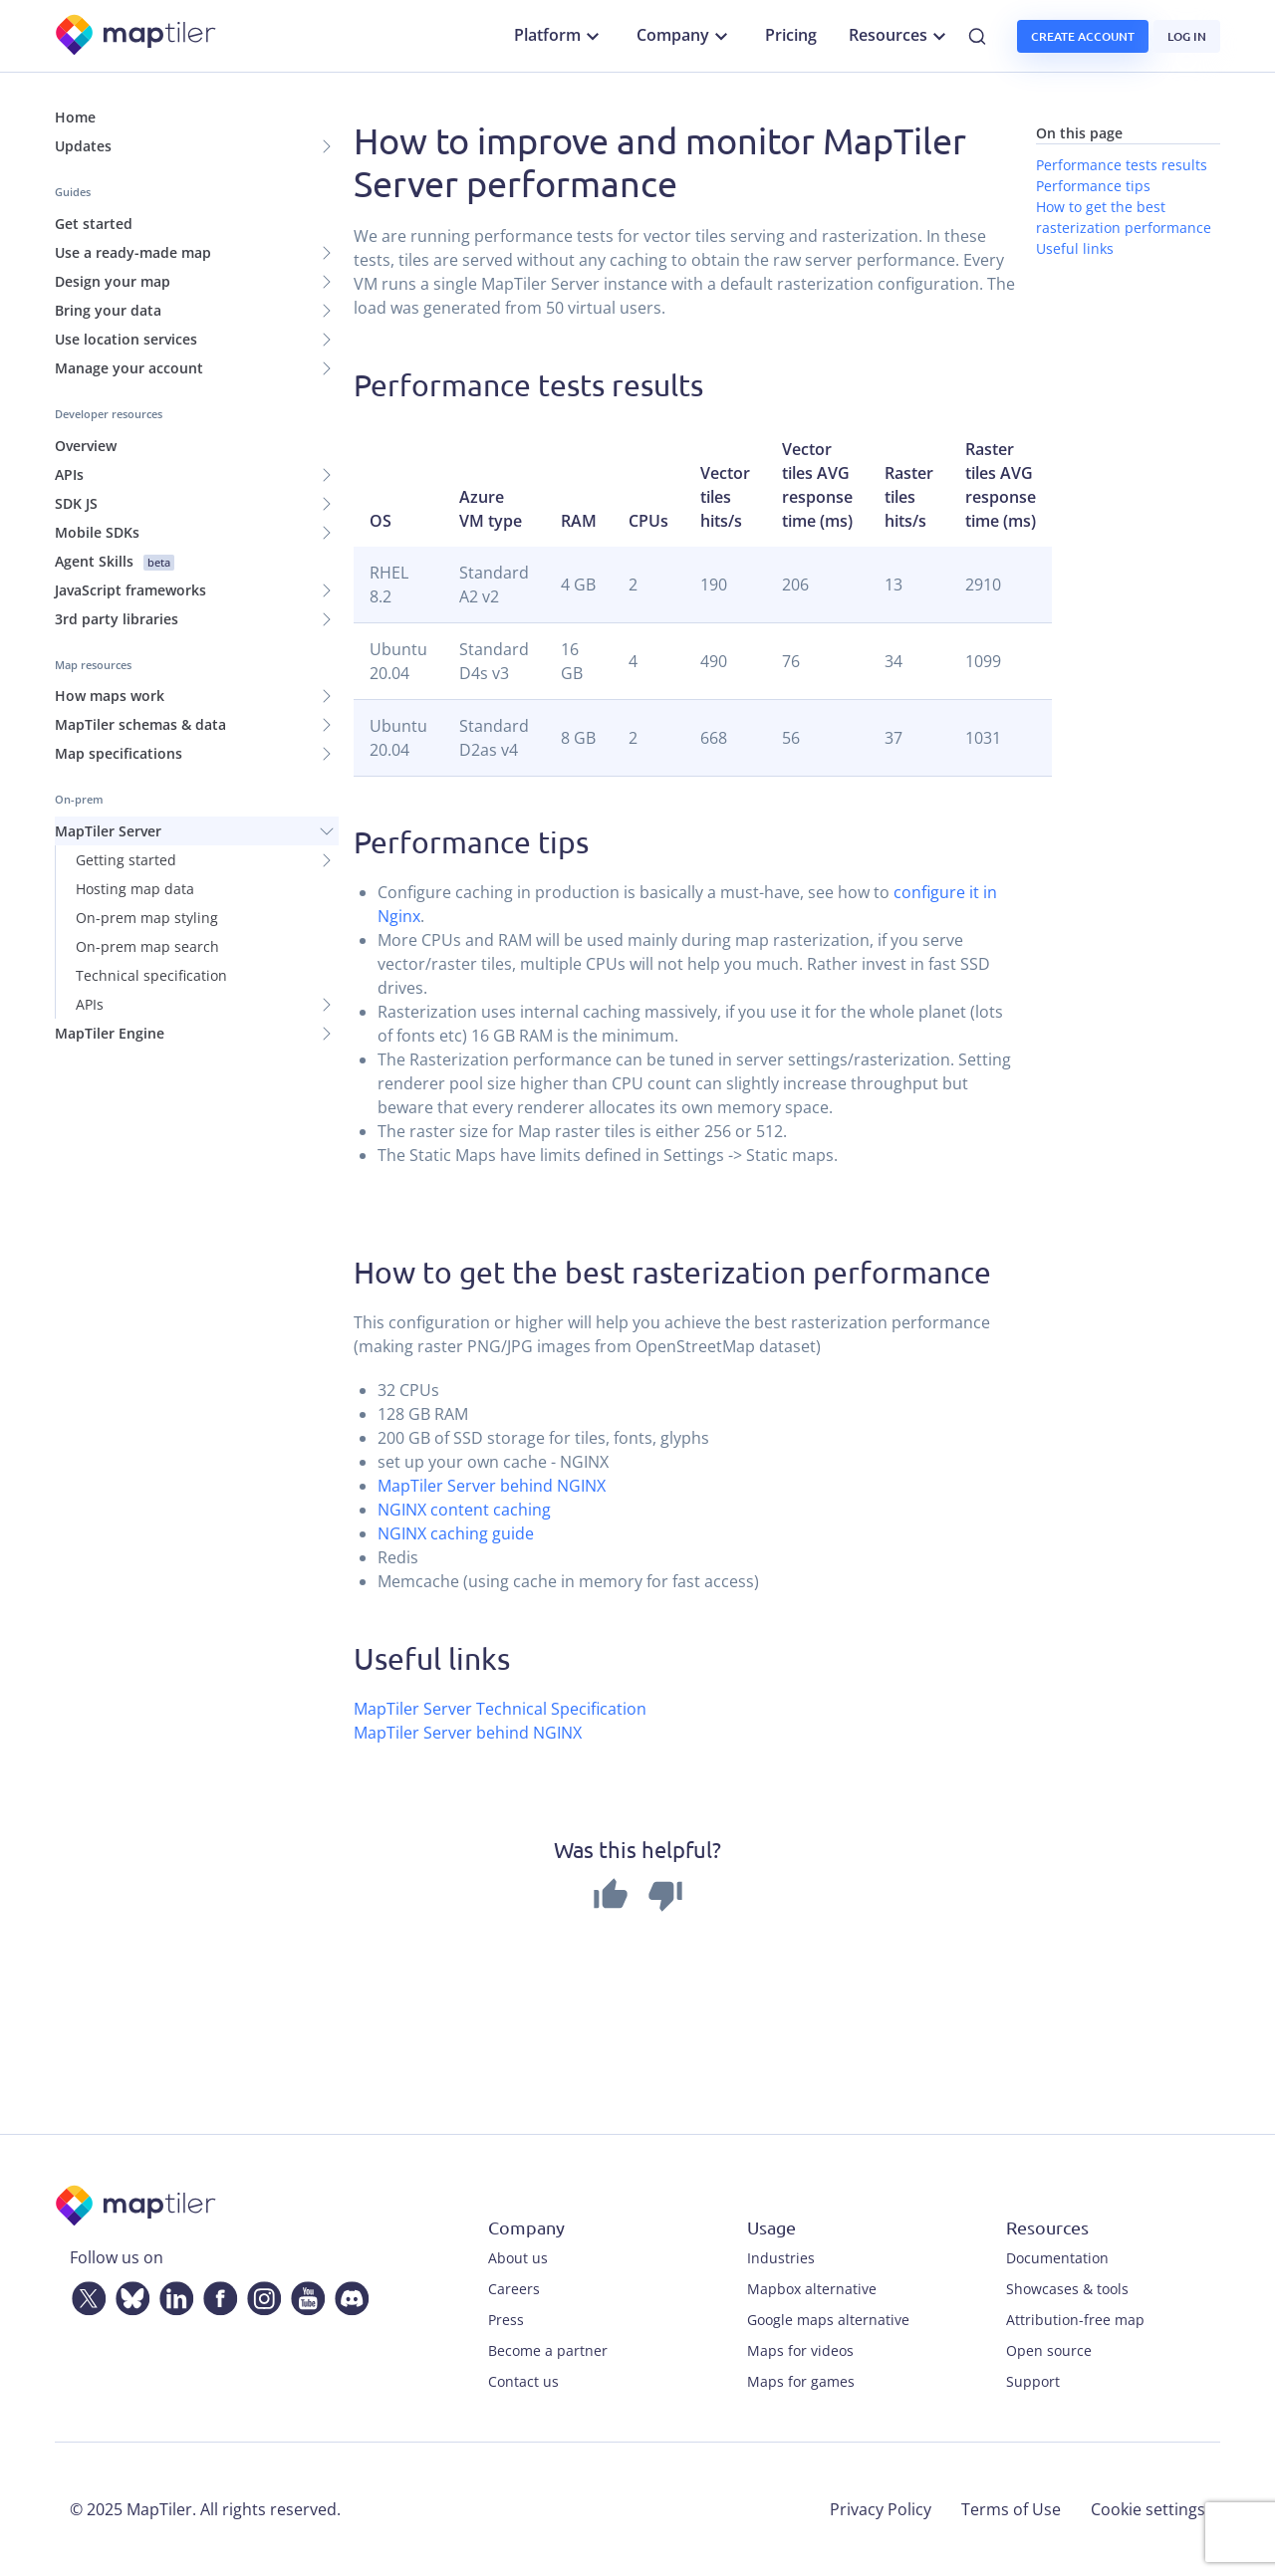 The height and width of the screenshot is (2576, 1275). I want to click on [Facebook], so click(216, 2294).